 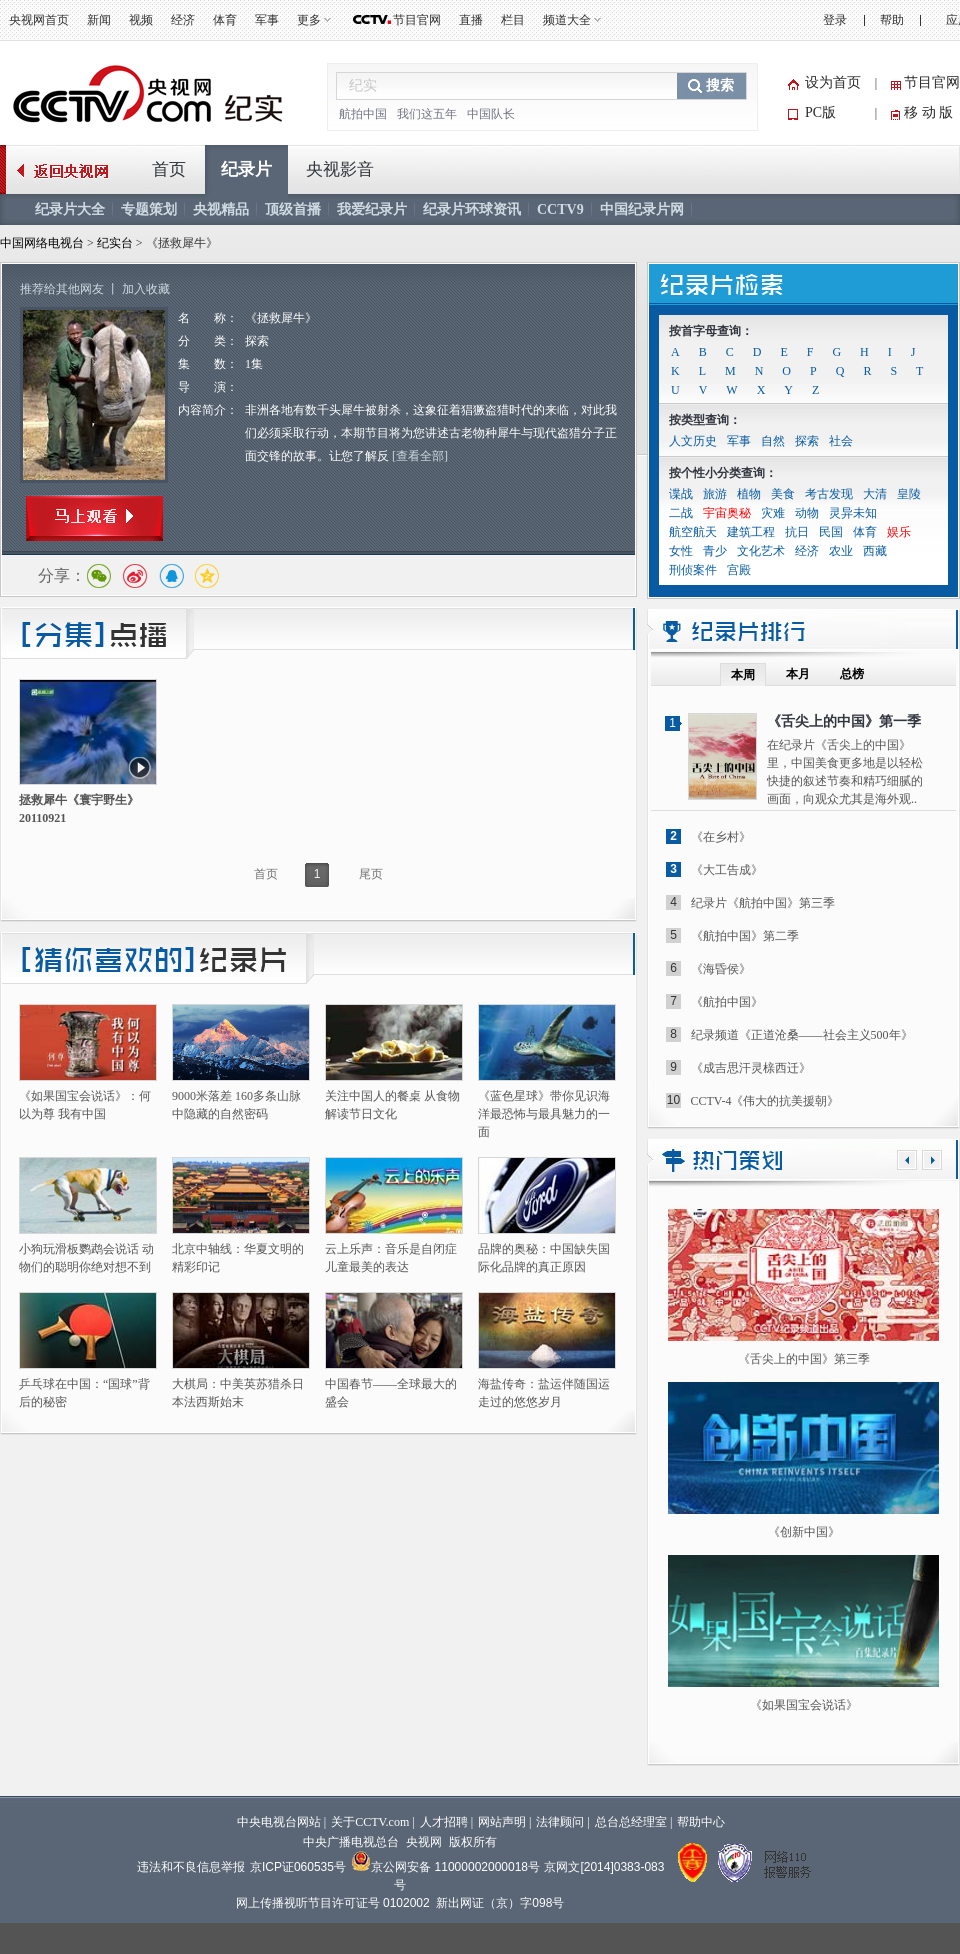 I want to click on 中央电视台网站, so click(x=279, y=1822).